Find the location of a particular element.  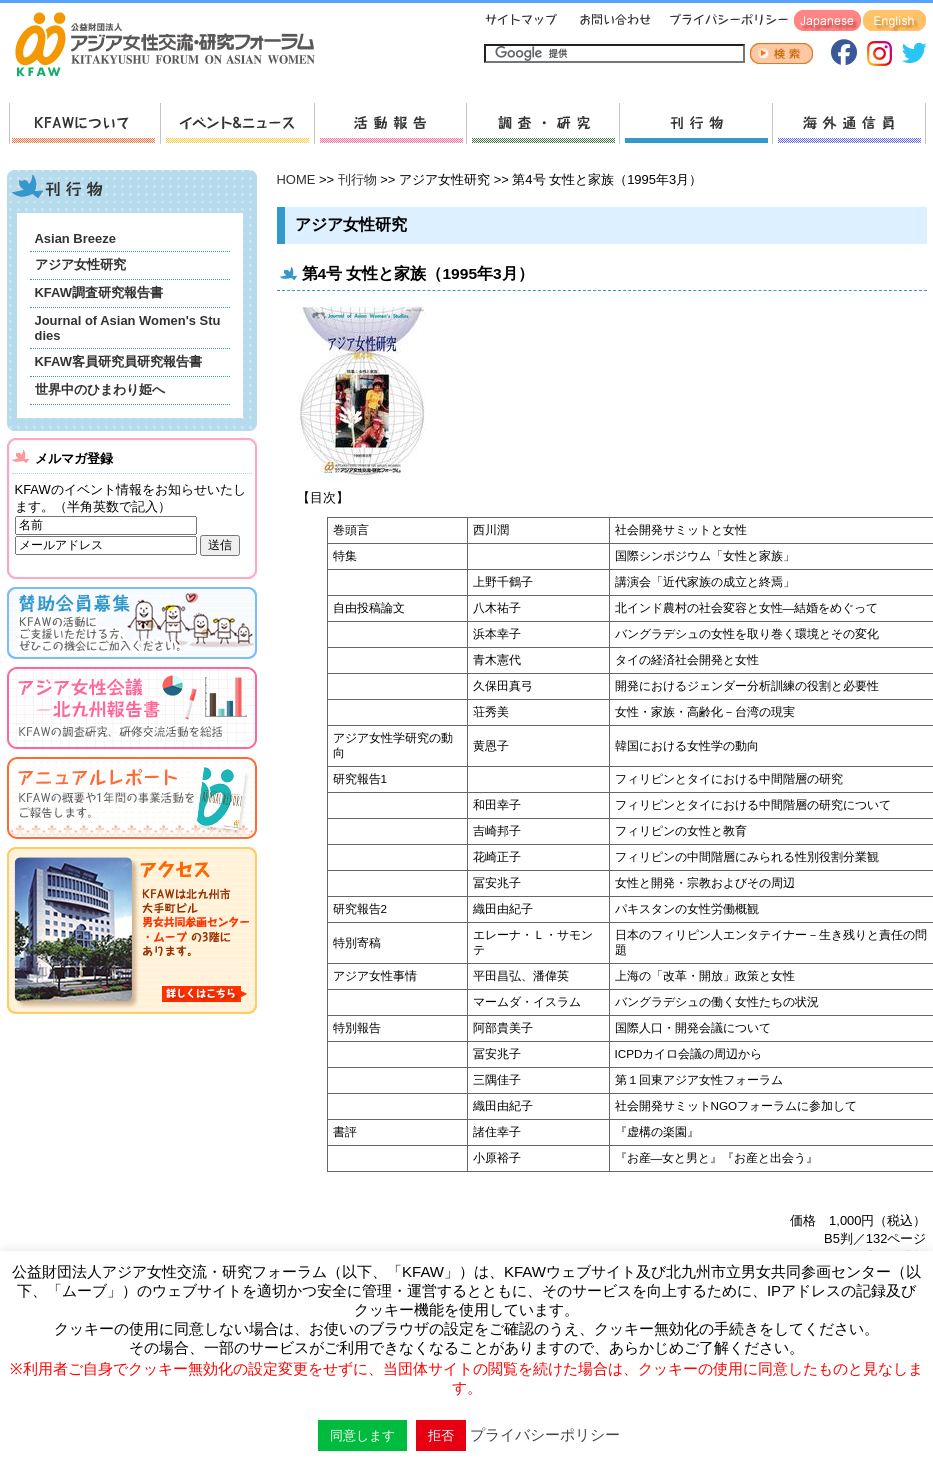

海外通信員 is located at coordinates (849, 123).